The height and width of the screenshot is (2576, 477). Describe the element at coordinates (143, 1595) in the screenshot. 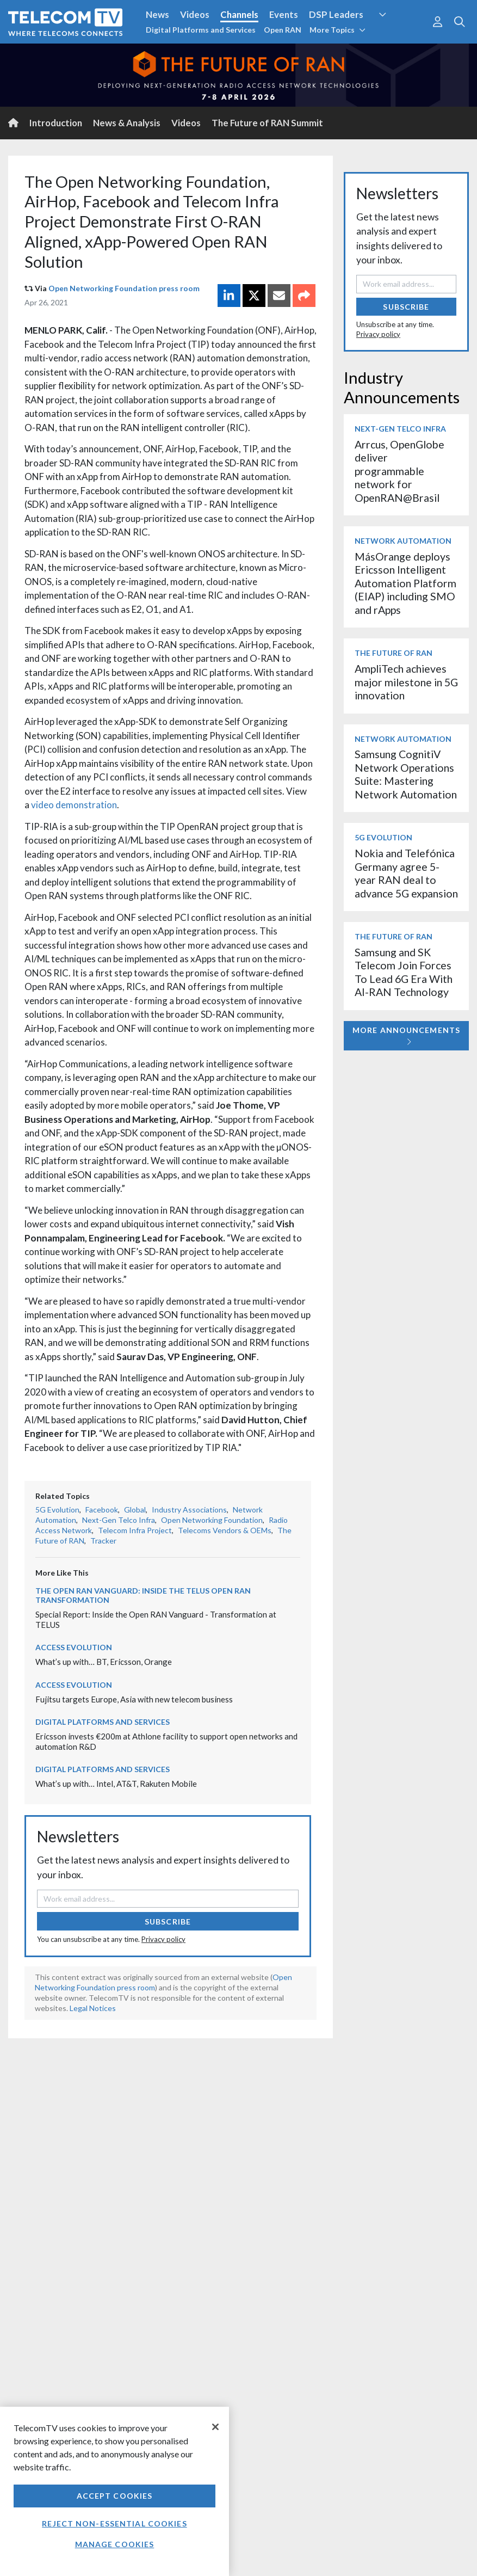

I see `The Open RAN Vanguard: Inside the TELUS Open RAN transformation` at that location.